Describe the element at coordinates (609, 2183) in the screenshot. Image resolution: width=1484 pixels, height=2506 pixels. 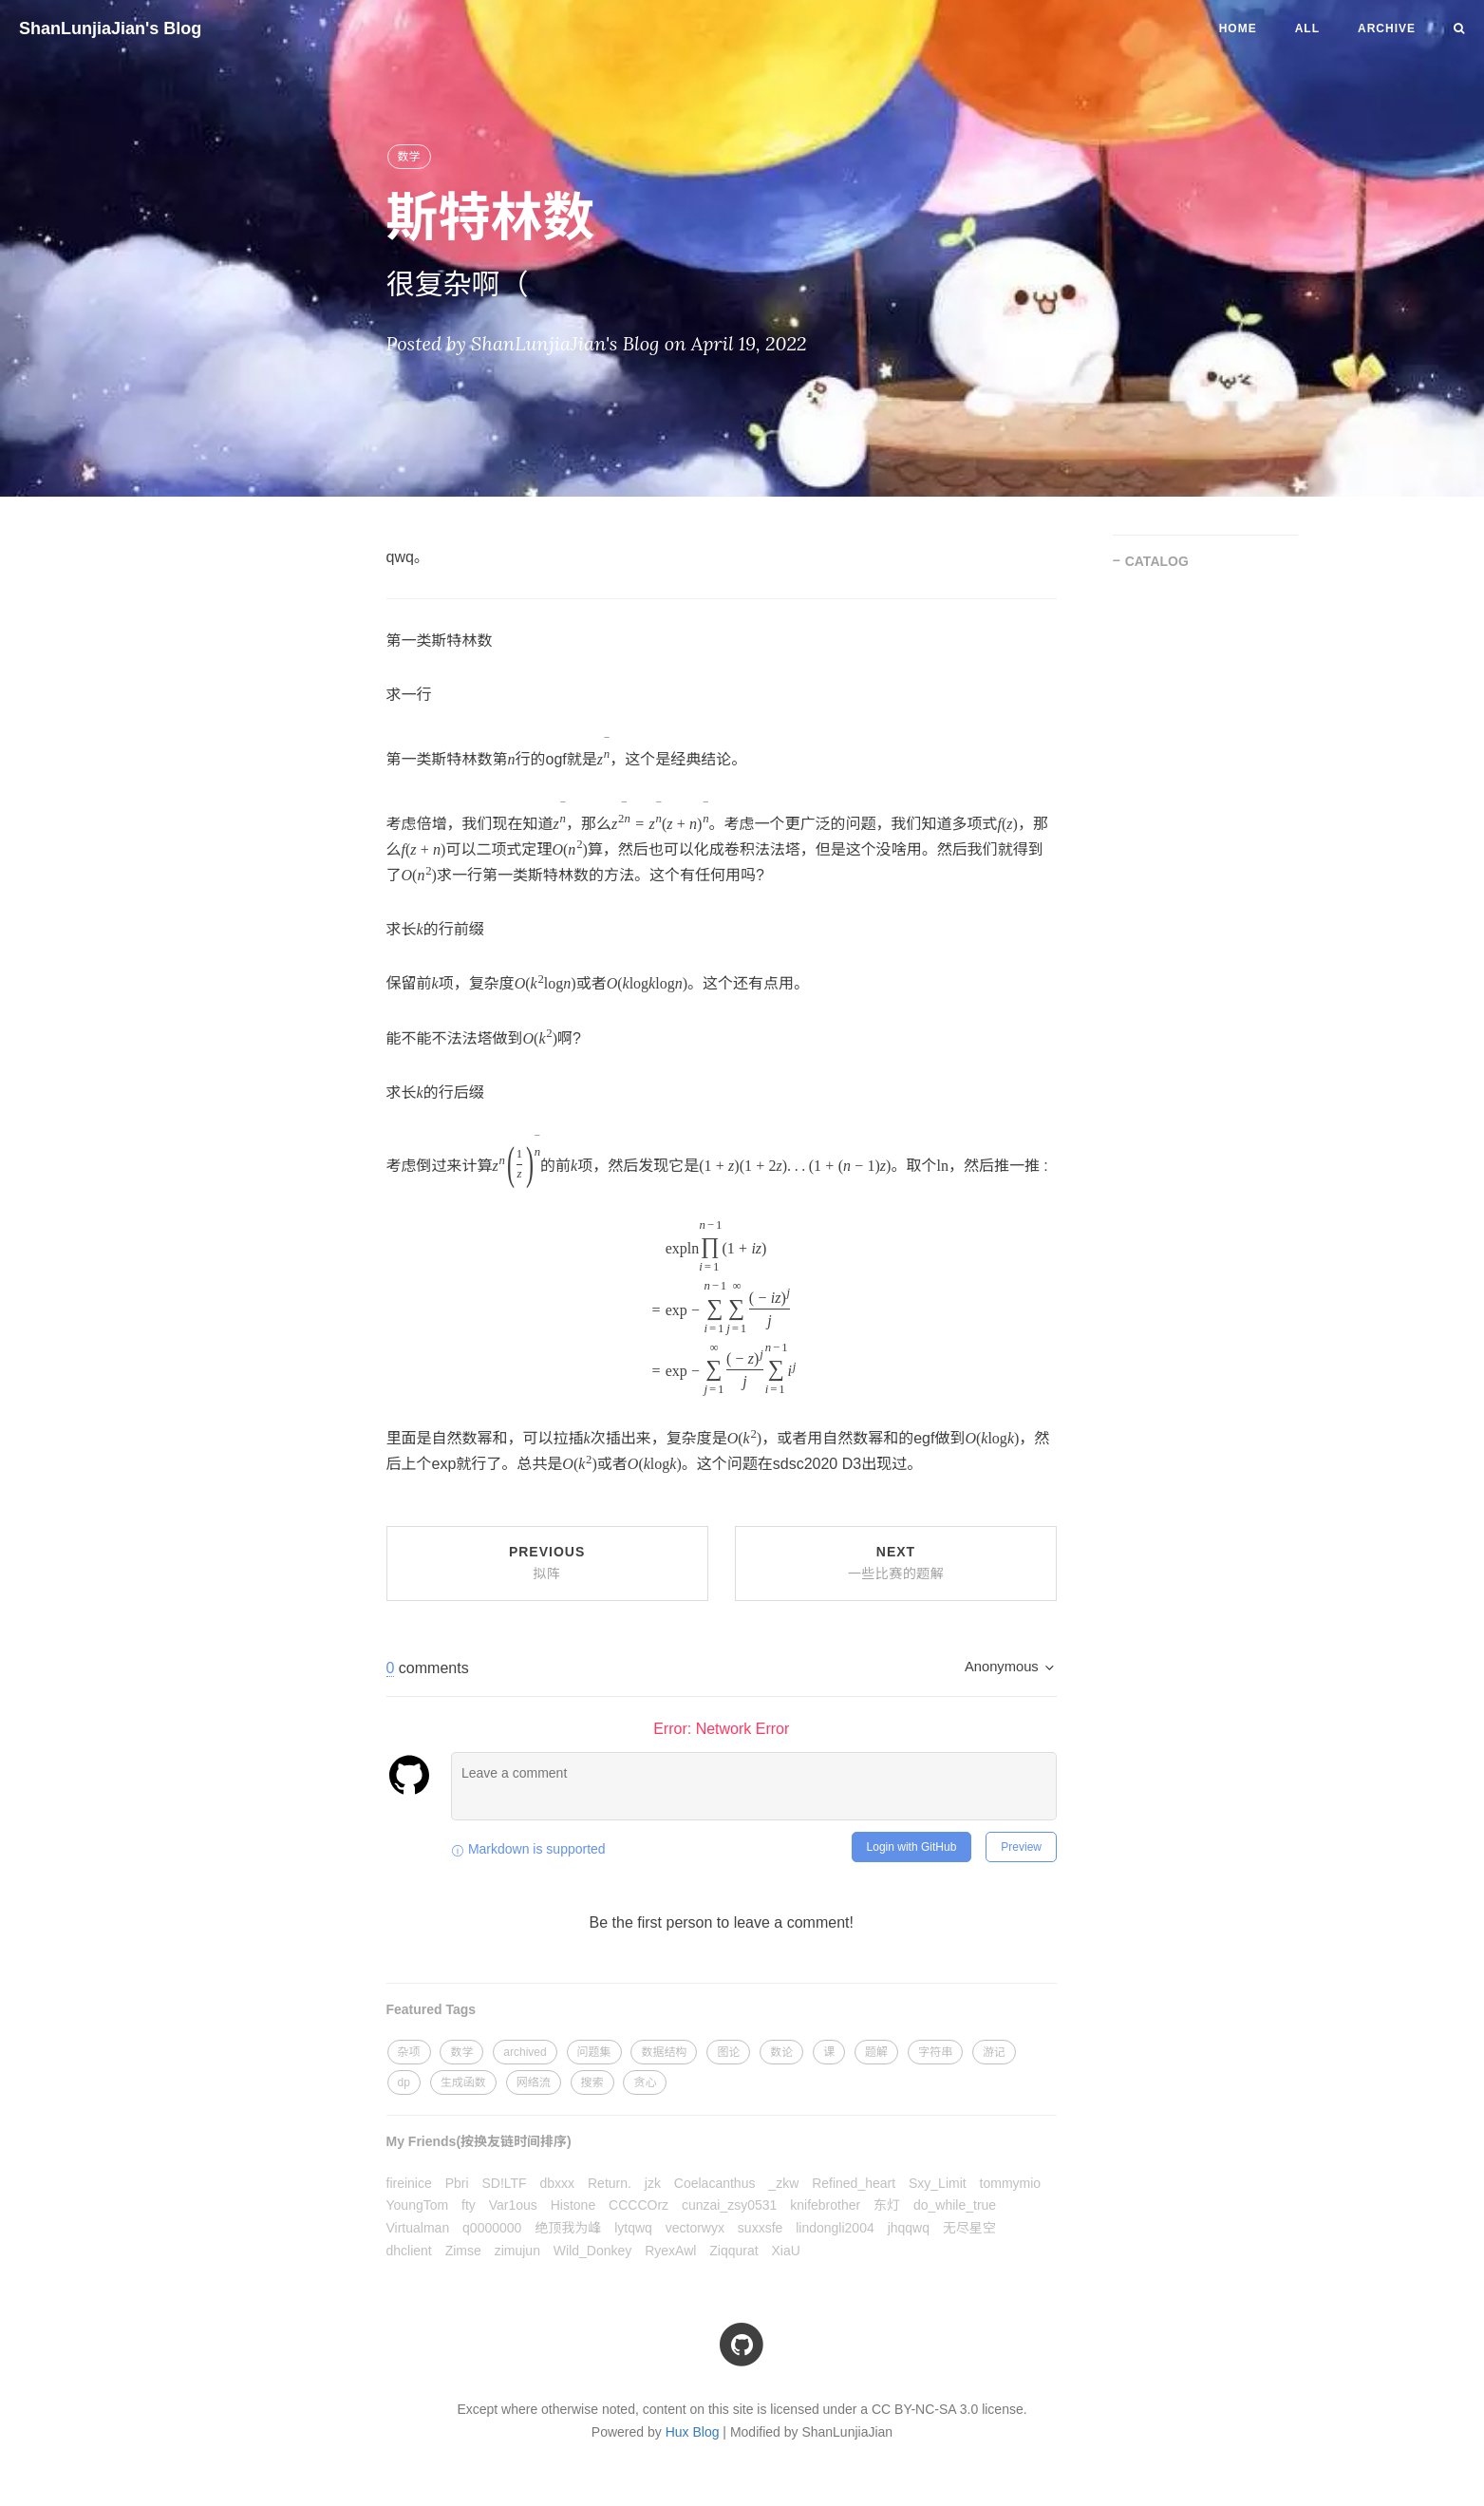
I see `Return.` at that location.